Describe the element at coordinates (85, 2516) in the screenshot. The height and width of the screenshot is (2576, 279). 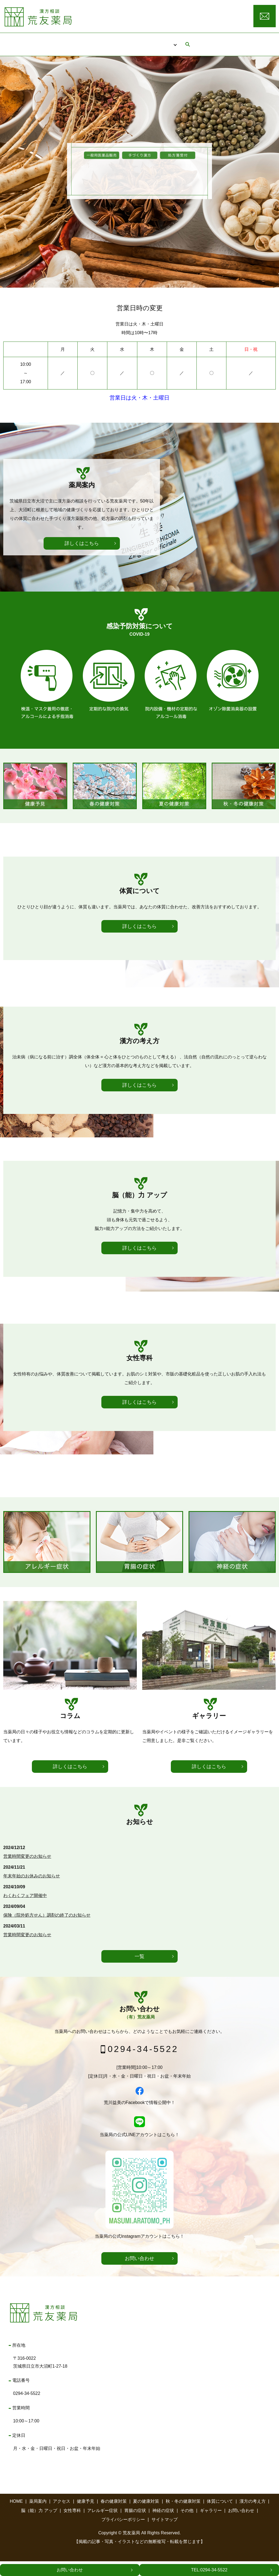
I see `健康予見` at that location.